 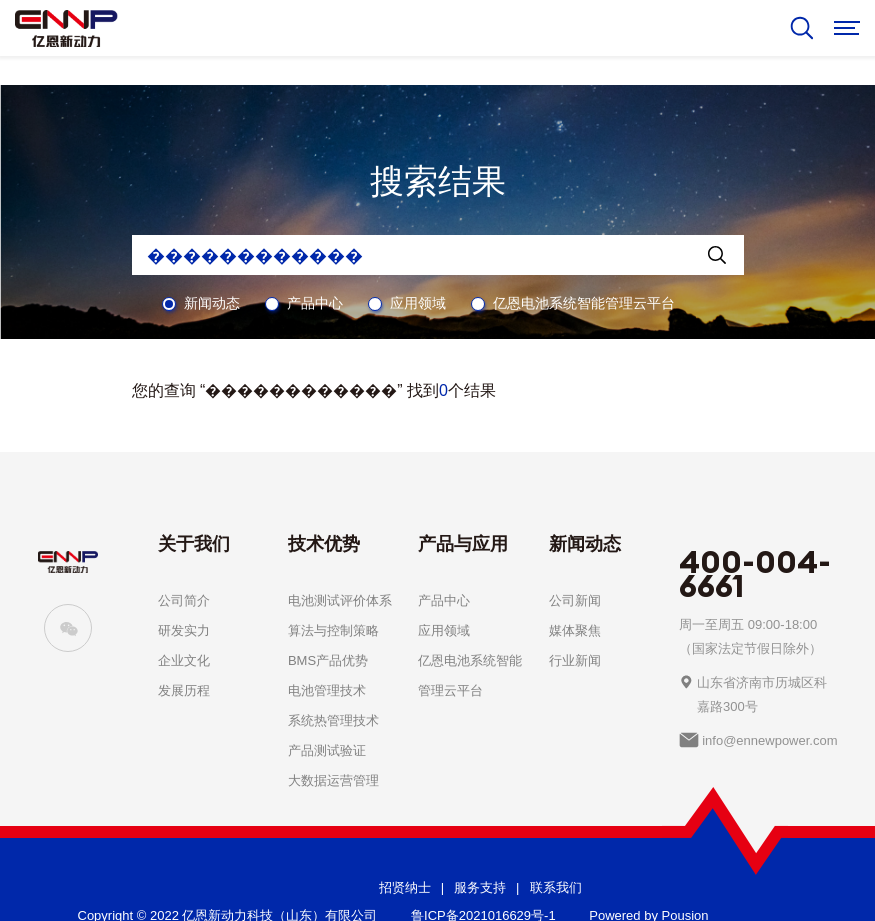 I want to click on 联系我们, so click(x=556, y=887).